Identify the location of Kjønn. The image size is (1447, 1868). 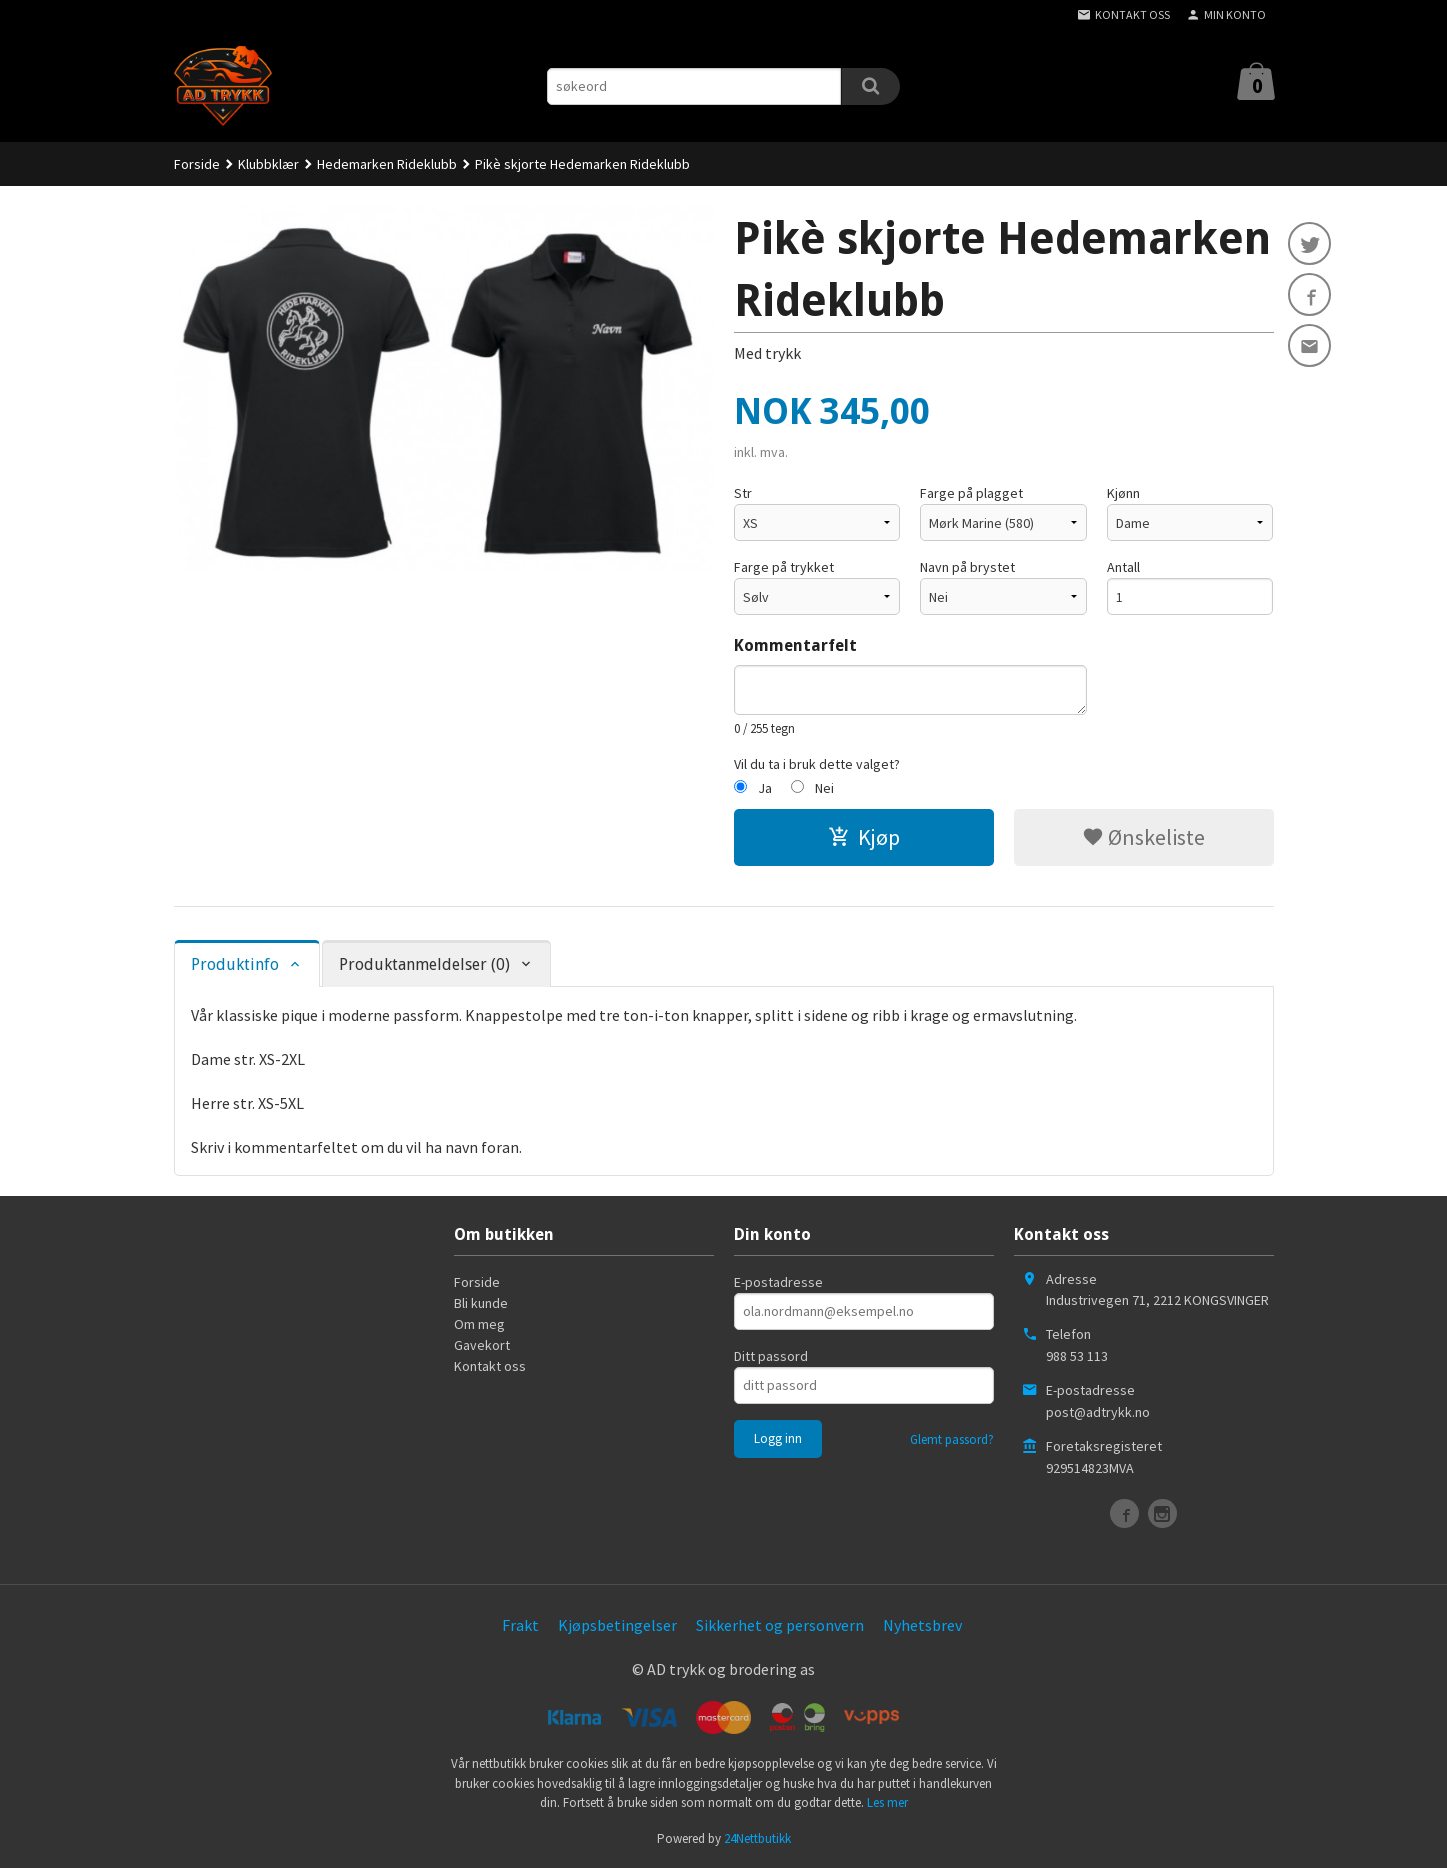
(1123, 493).